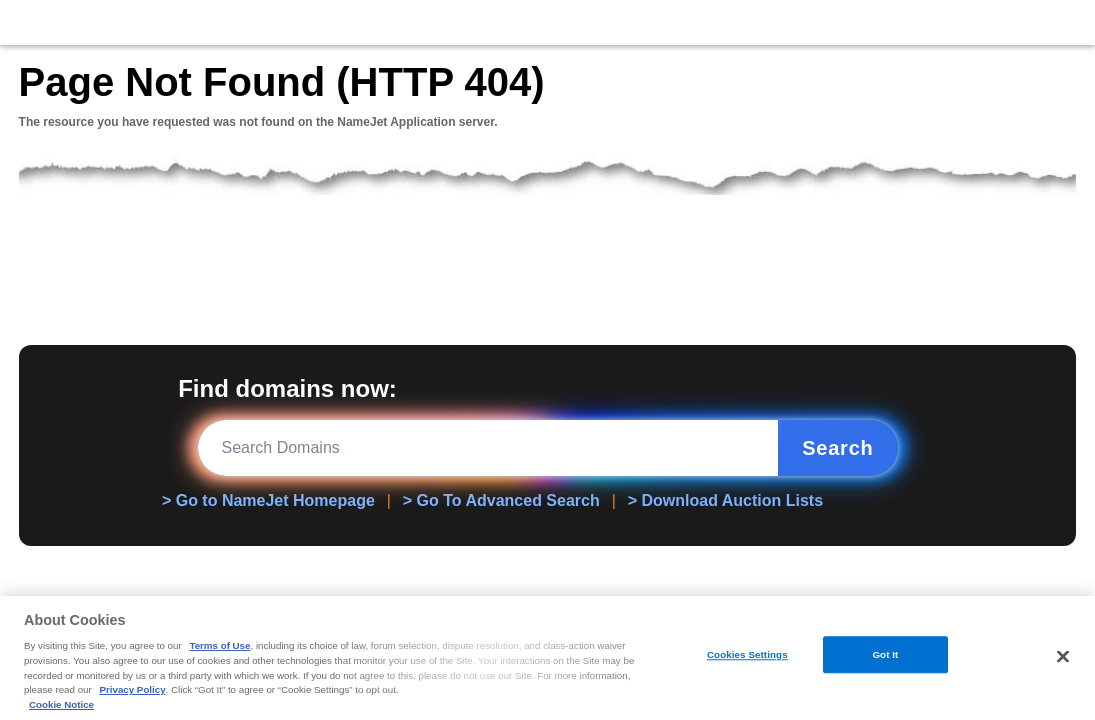 Image resolution: width=1095 pixels, height=720 pixels. Describe the element at coordinates (61, 704) in the screenshot. I see `Cookie Notice [More information about your privacy, opens in a new tab]` at that location.